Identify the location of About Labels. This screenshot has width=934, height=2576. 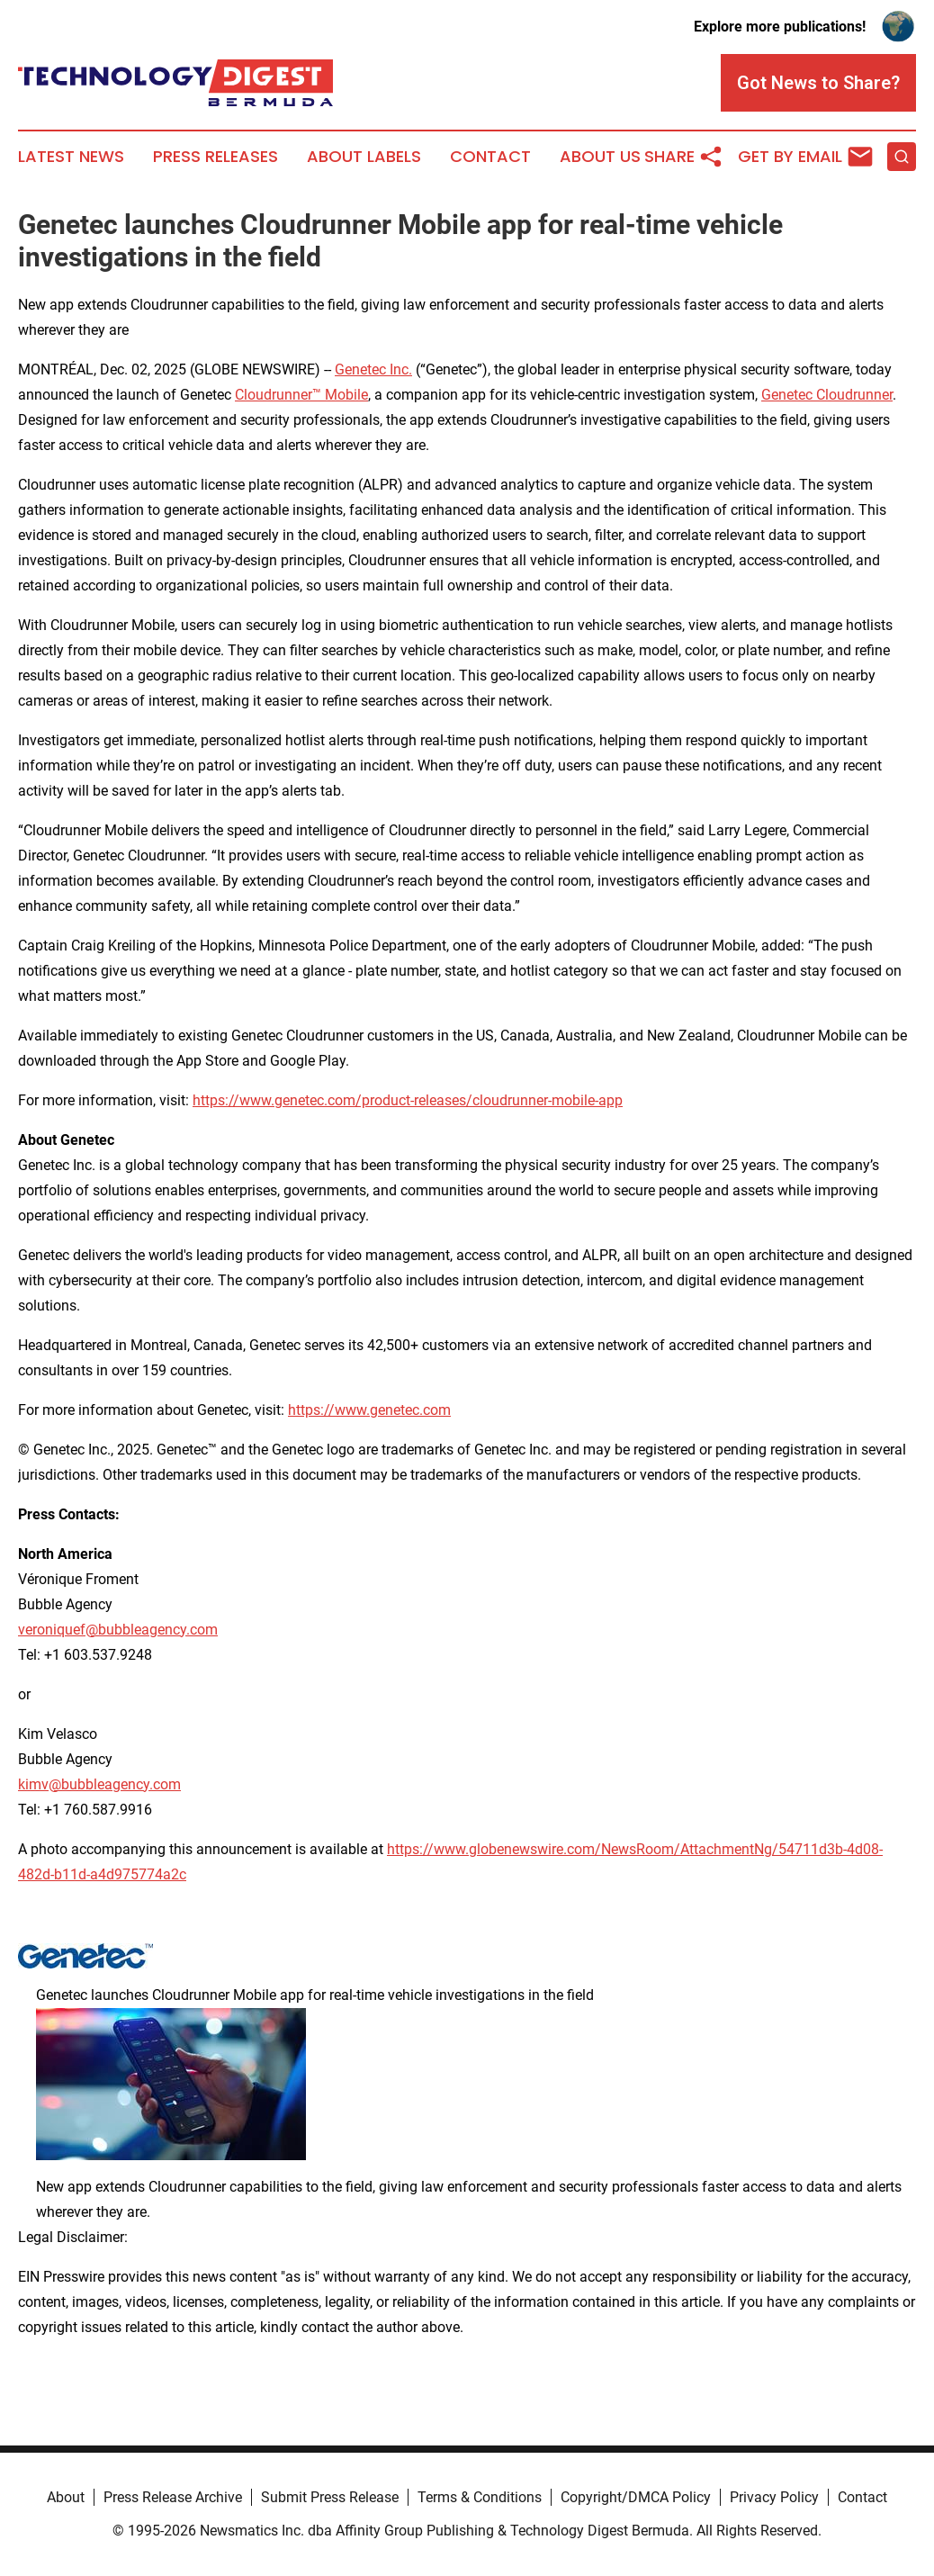
(364, 157).